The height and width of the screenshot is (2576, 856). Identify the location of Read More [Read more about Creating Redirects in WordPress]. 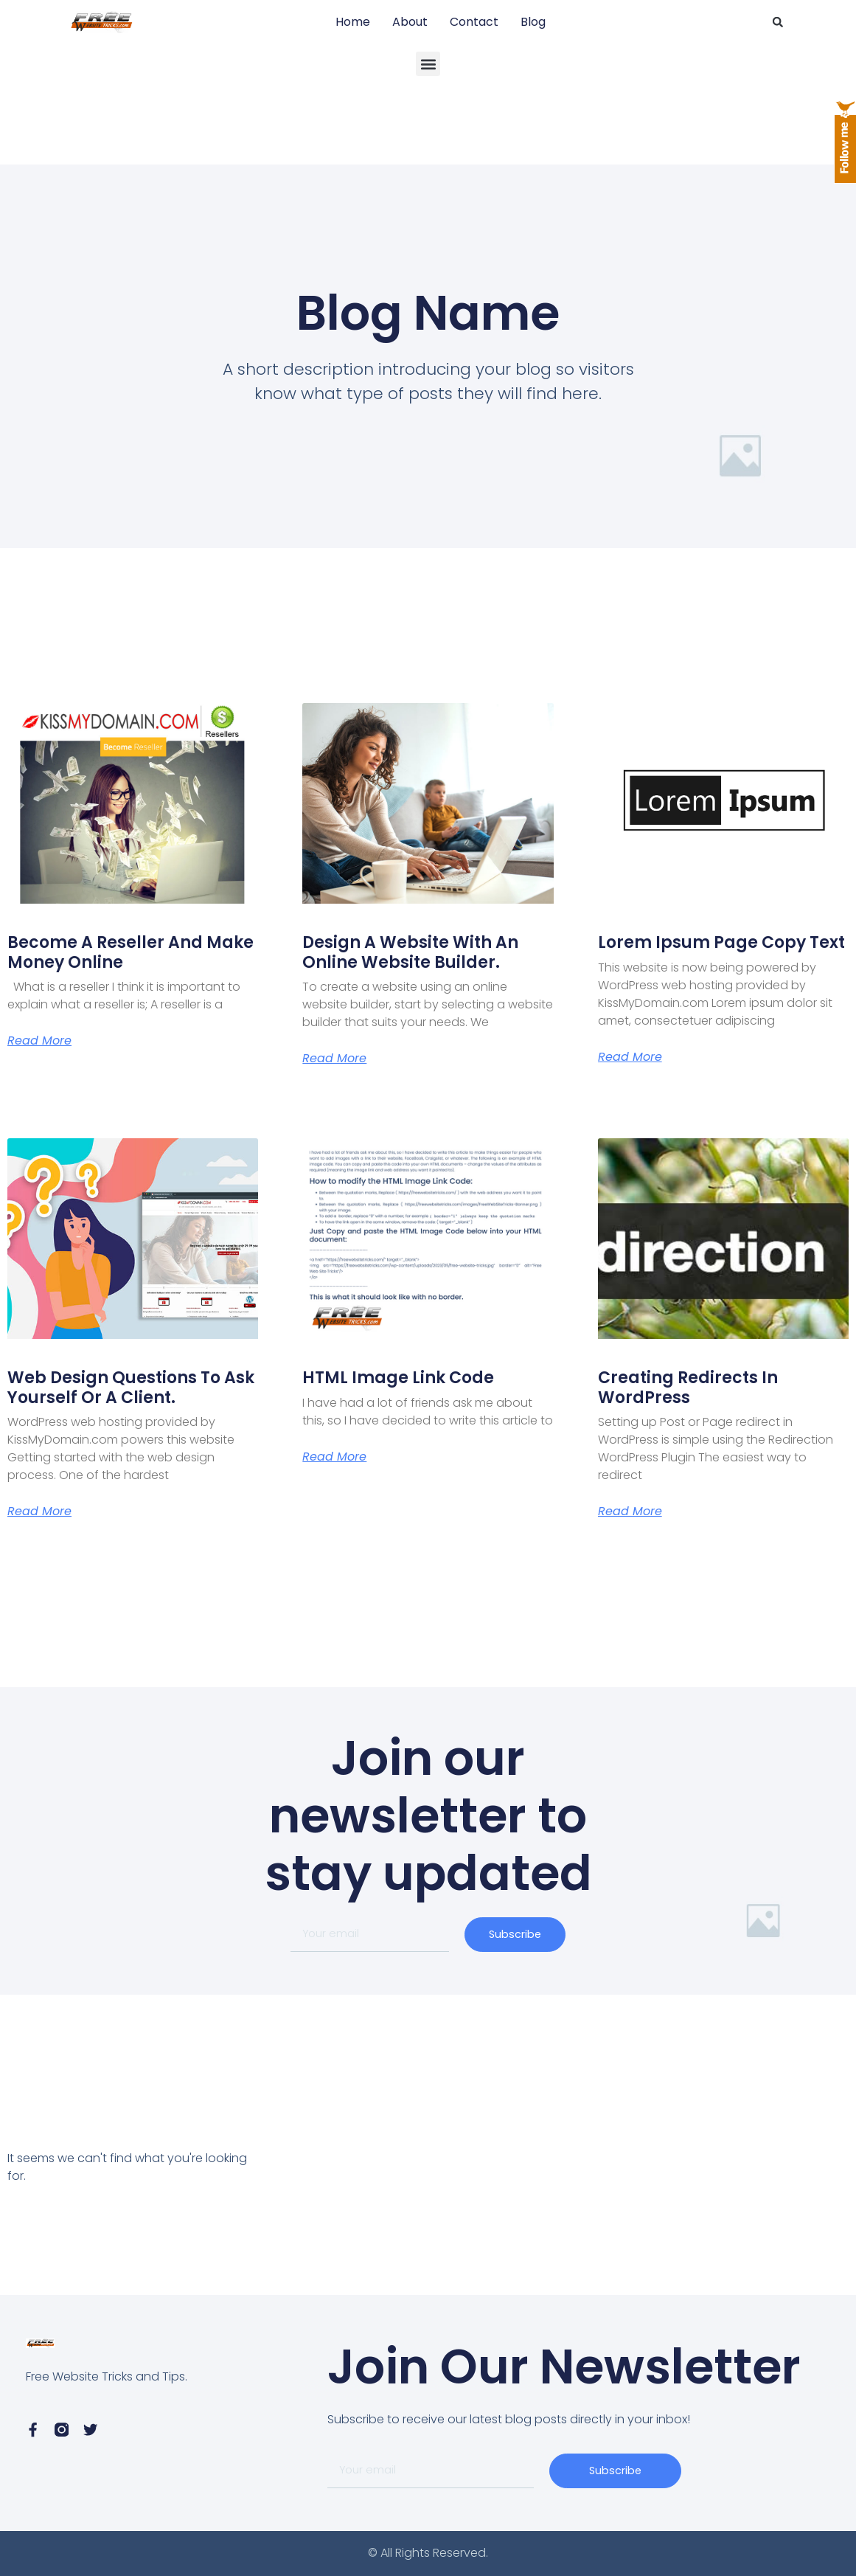
(630, 1511).